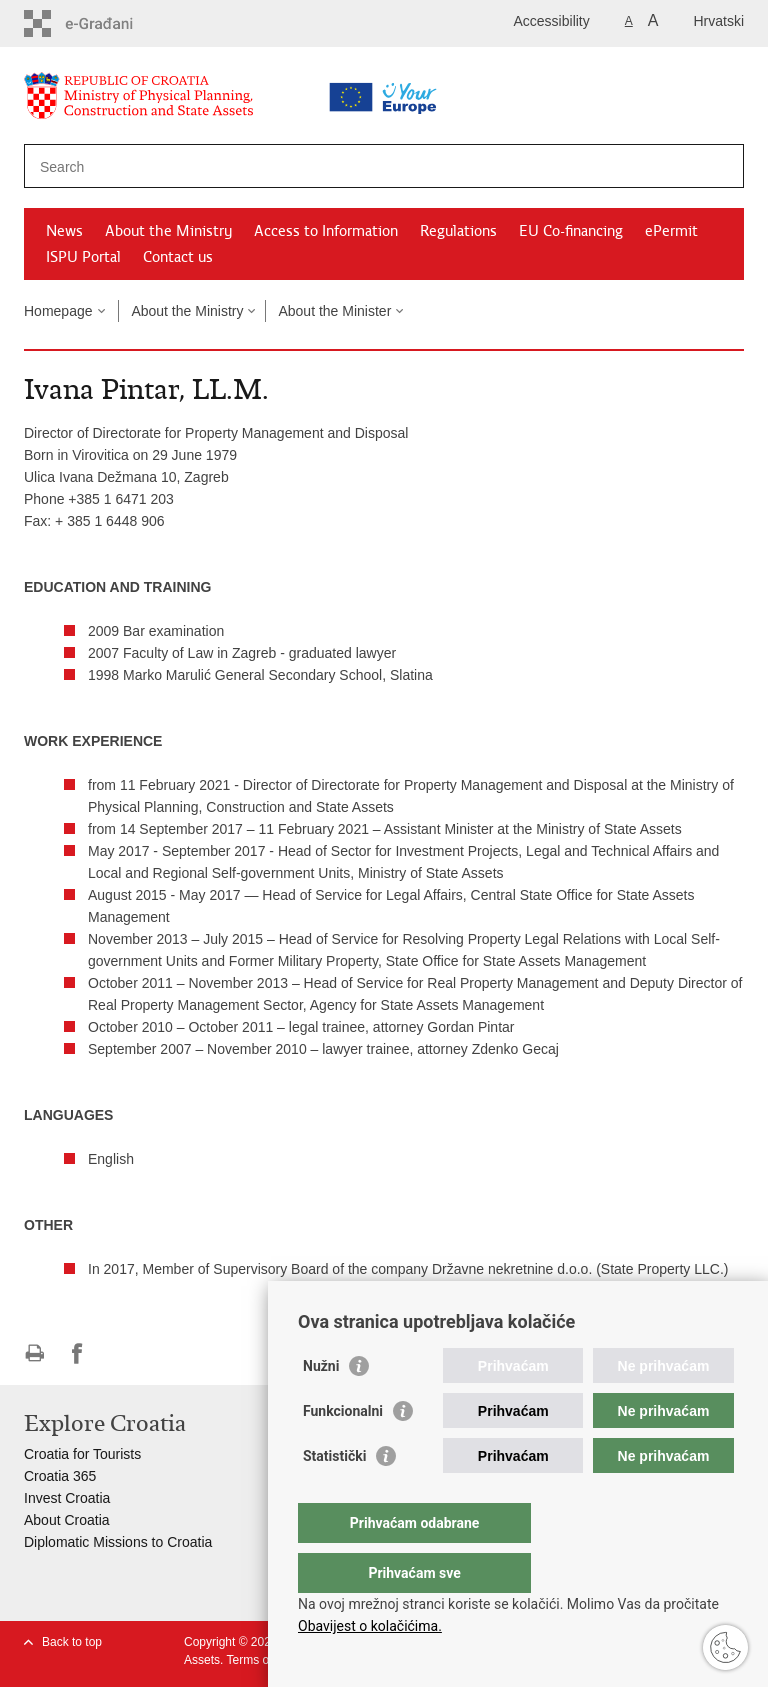  What do you see at coordinates (67, 1498) in the screenshot?
I see `Invest Croatia` at bounding box center [67, 1498].